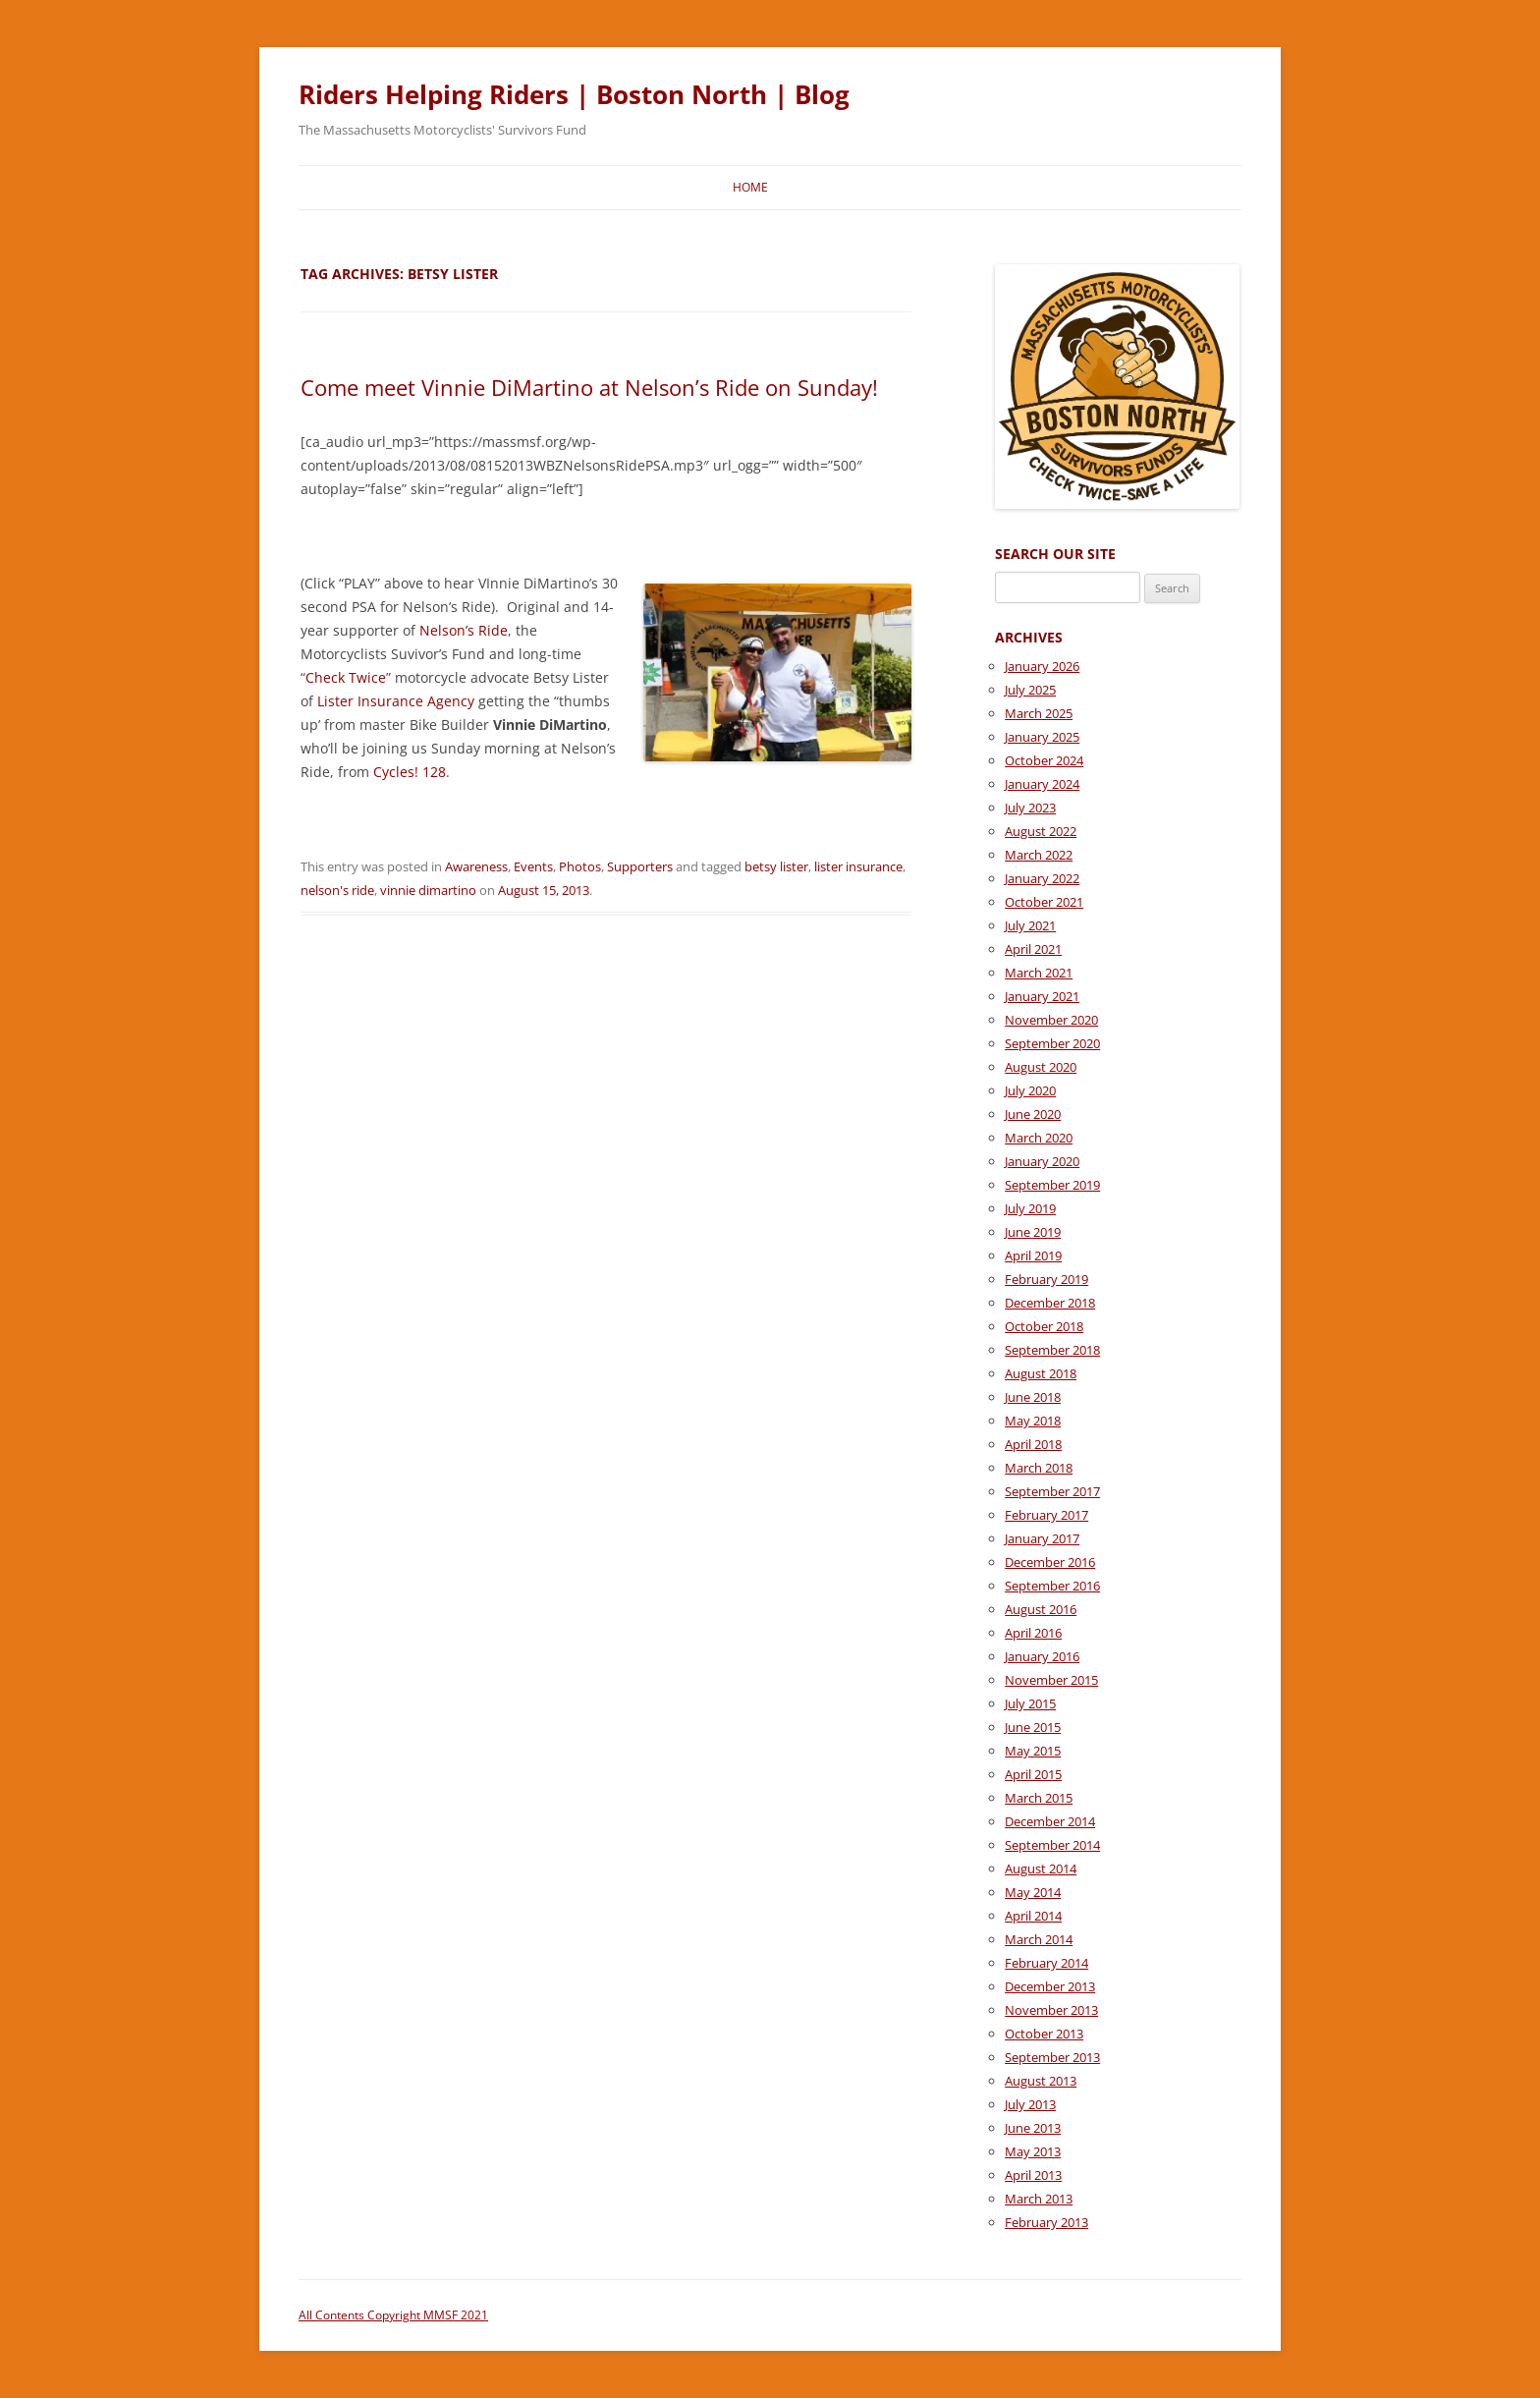 This screenshot has height=2398, width=1540. Describe the element at coordinates (1038, 713) in the screenshot. I see `March 2025` at that location.